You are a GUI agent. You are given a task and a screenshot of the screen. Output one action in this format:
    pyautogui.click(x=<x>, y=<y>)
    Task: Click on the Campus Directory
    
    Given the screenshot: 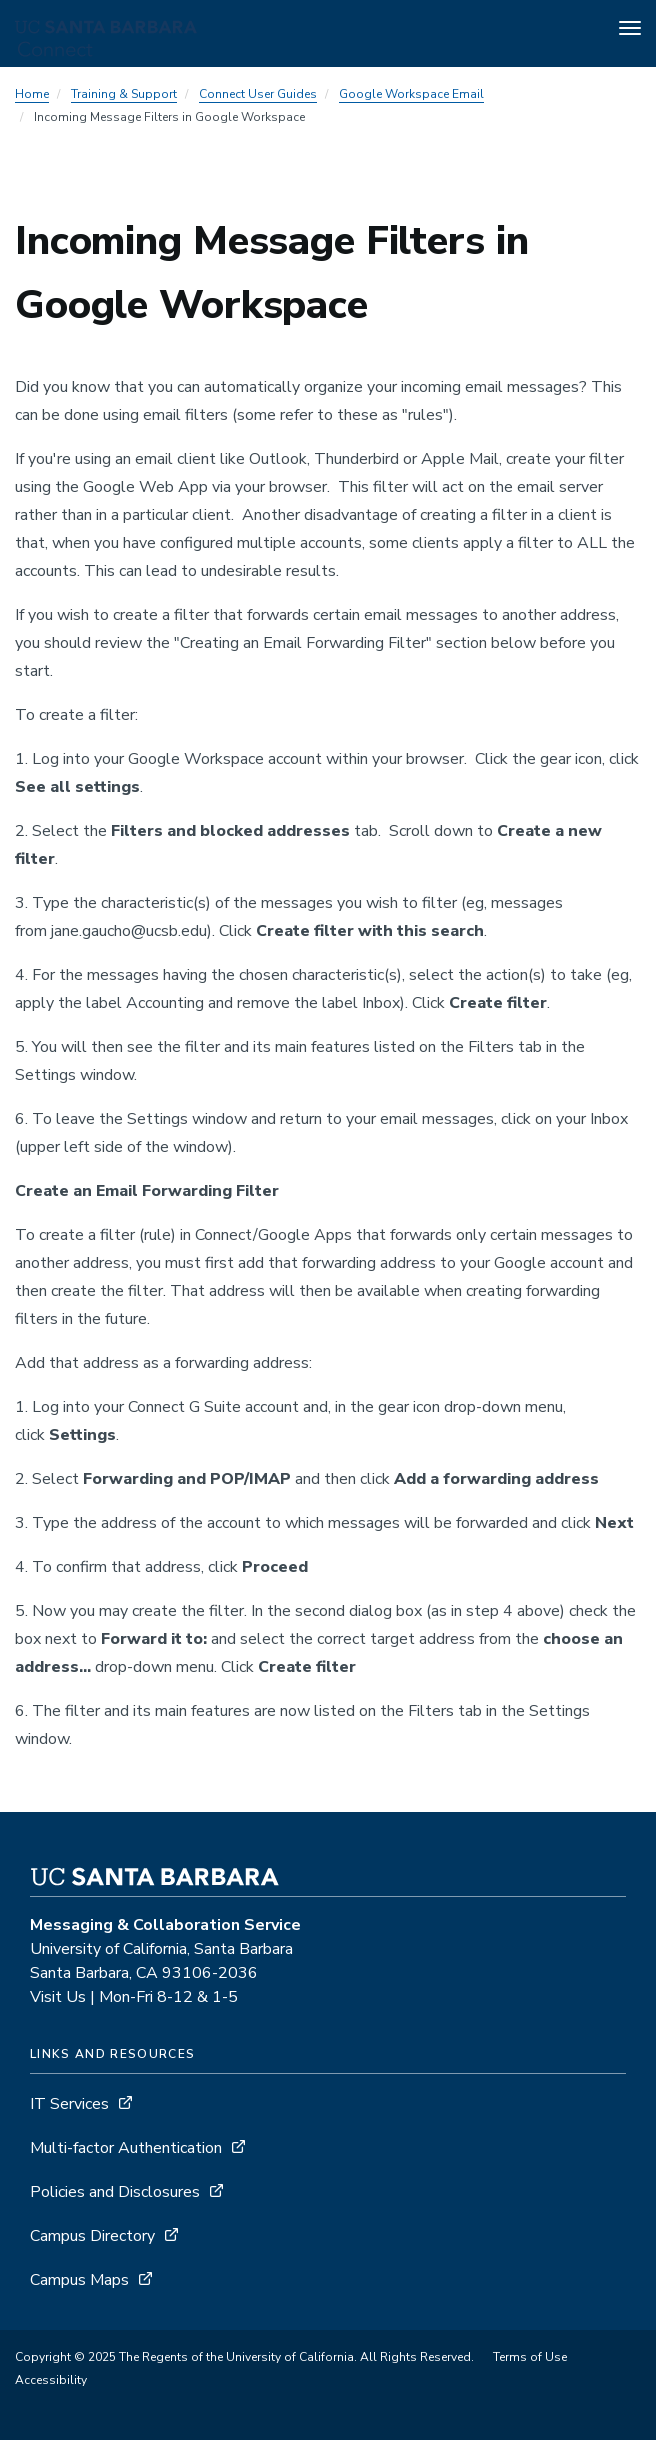 What is the action you would take?
    pyautogui.click(x=92, y=2236)
    